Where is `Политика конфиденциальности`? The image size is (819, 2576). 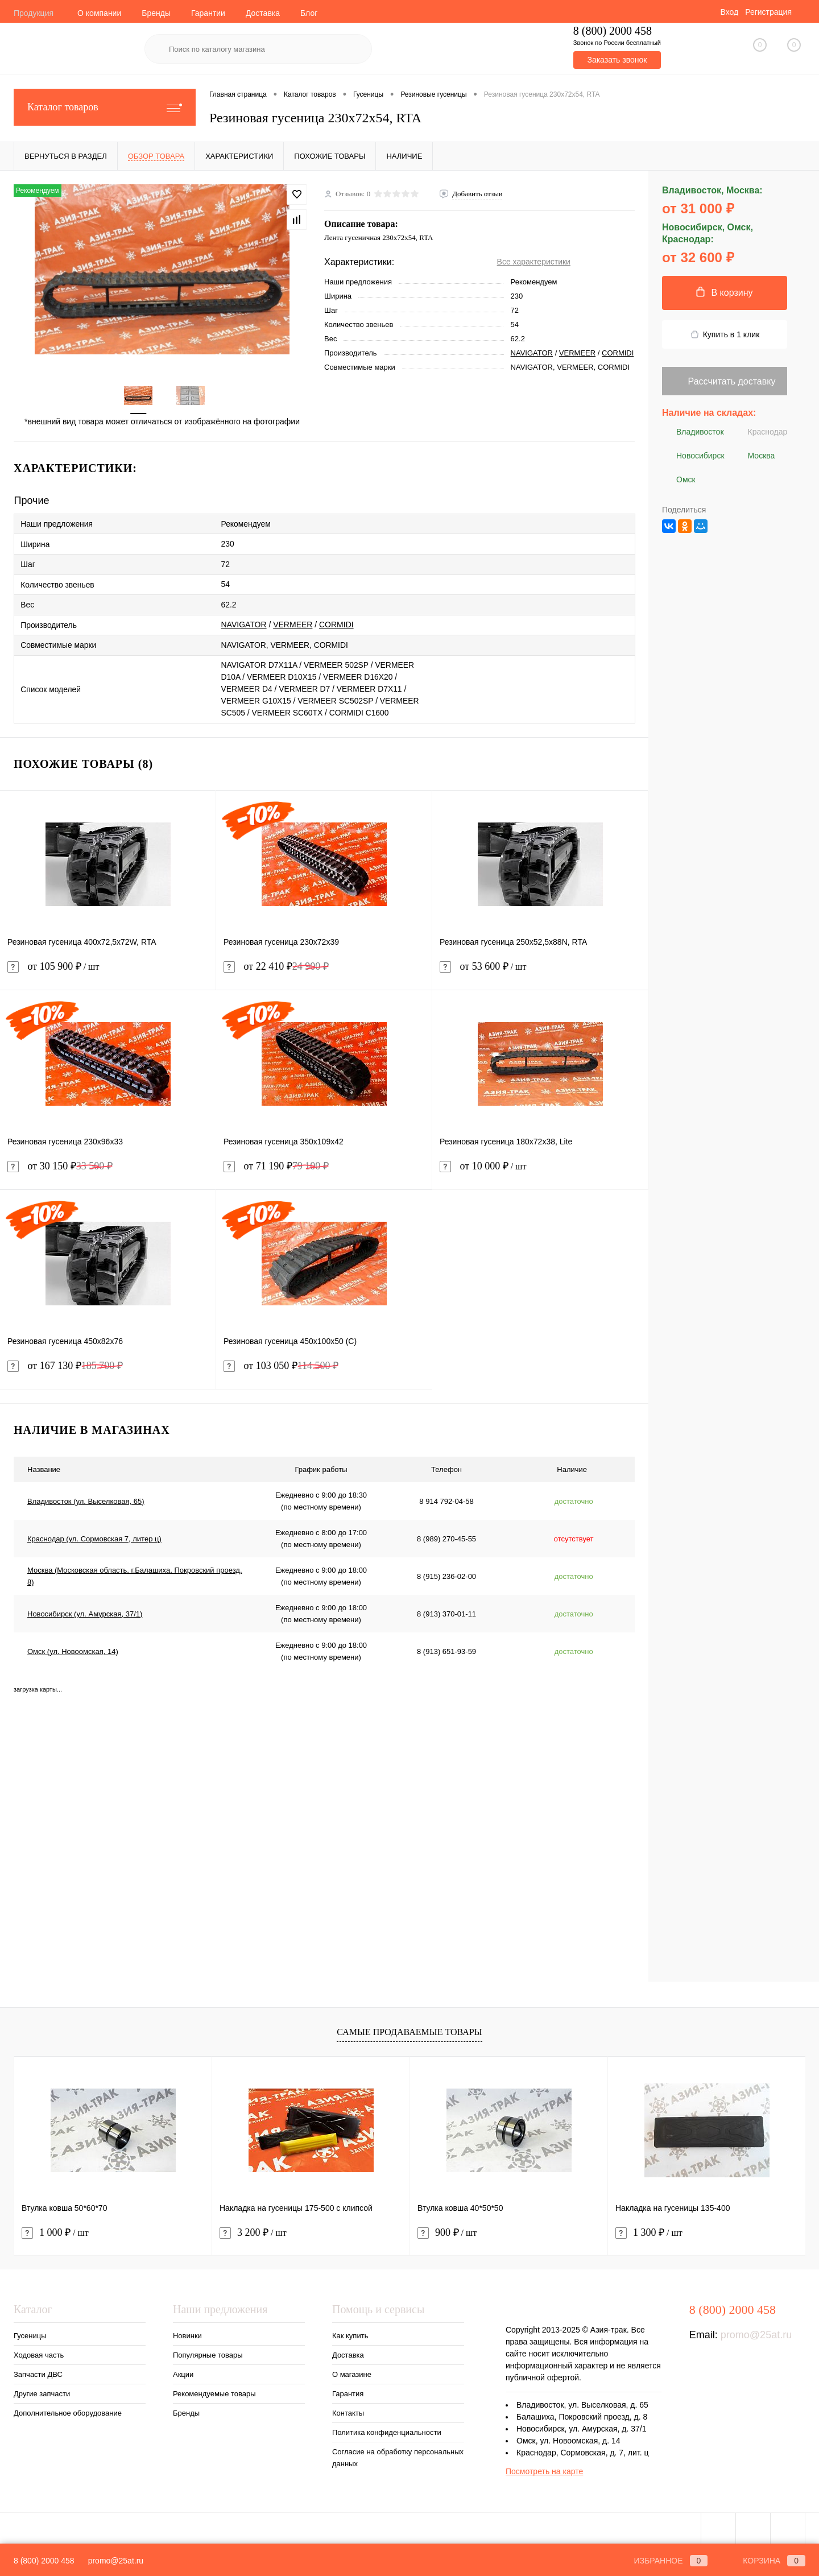 Политика конфиденциальности is located at coordinates (386, 2430).